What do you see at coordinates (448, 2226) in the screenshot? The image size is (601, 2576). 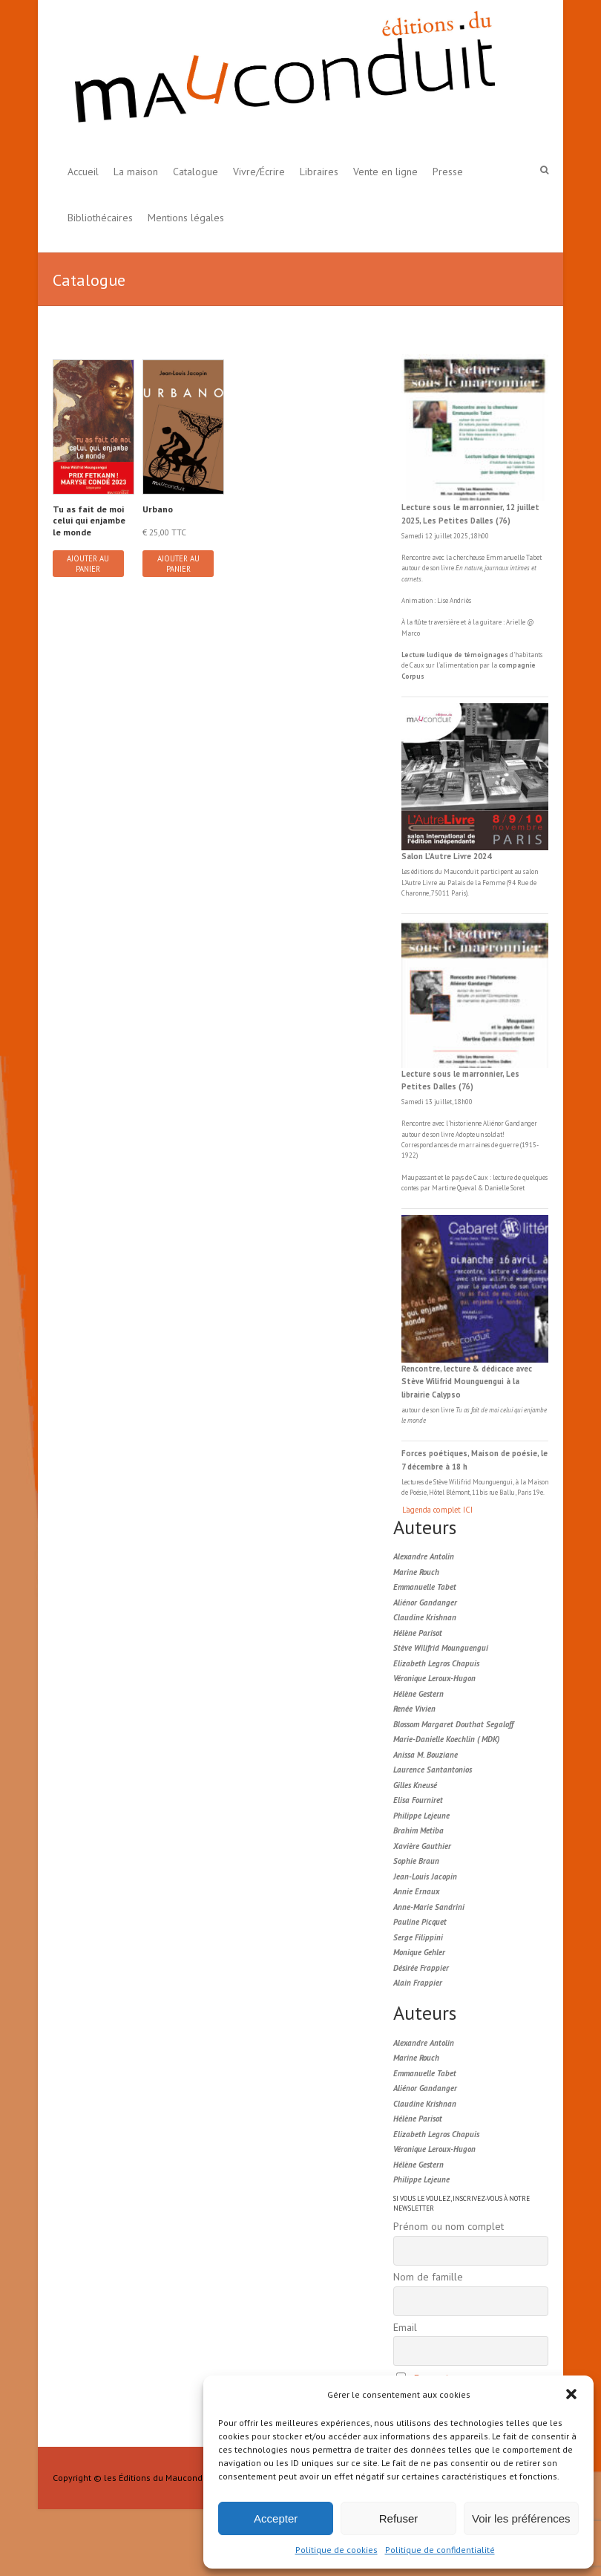 I see `Prénom ou nom complet` at bounding box center [448, 2226].